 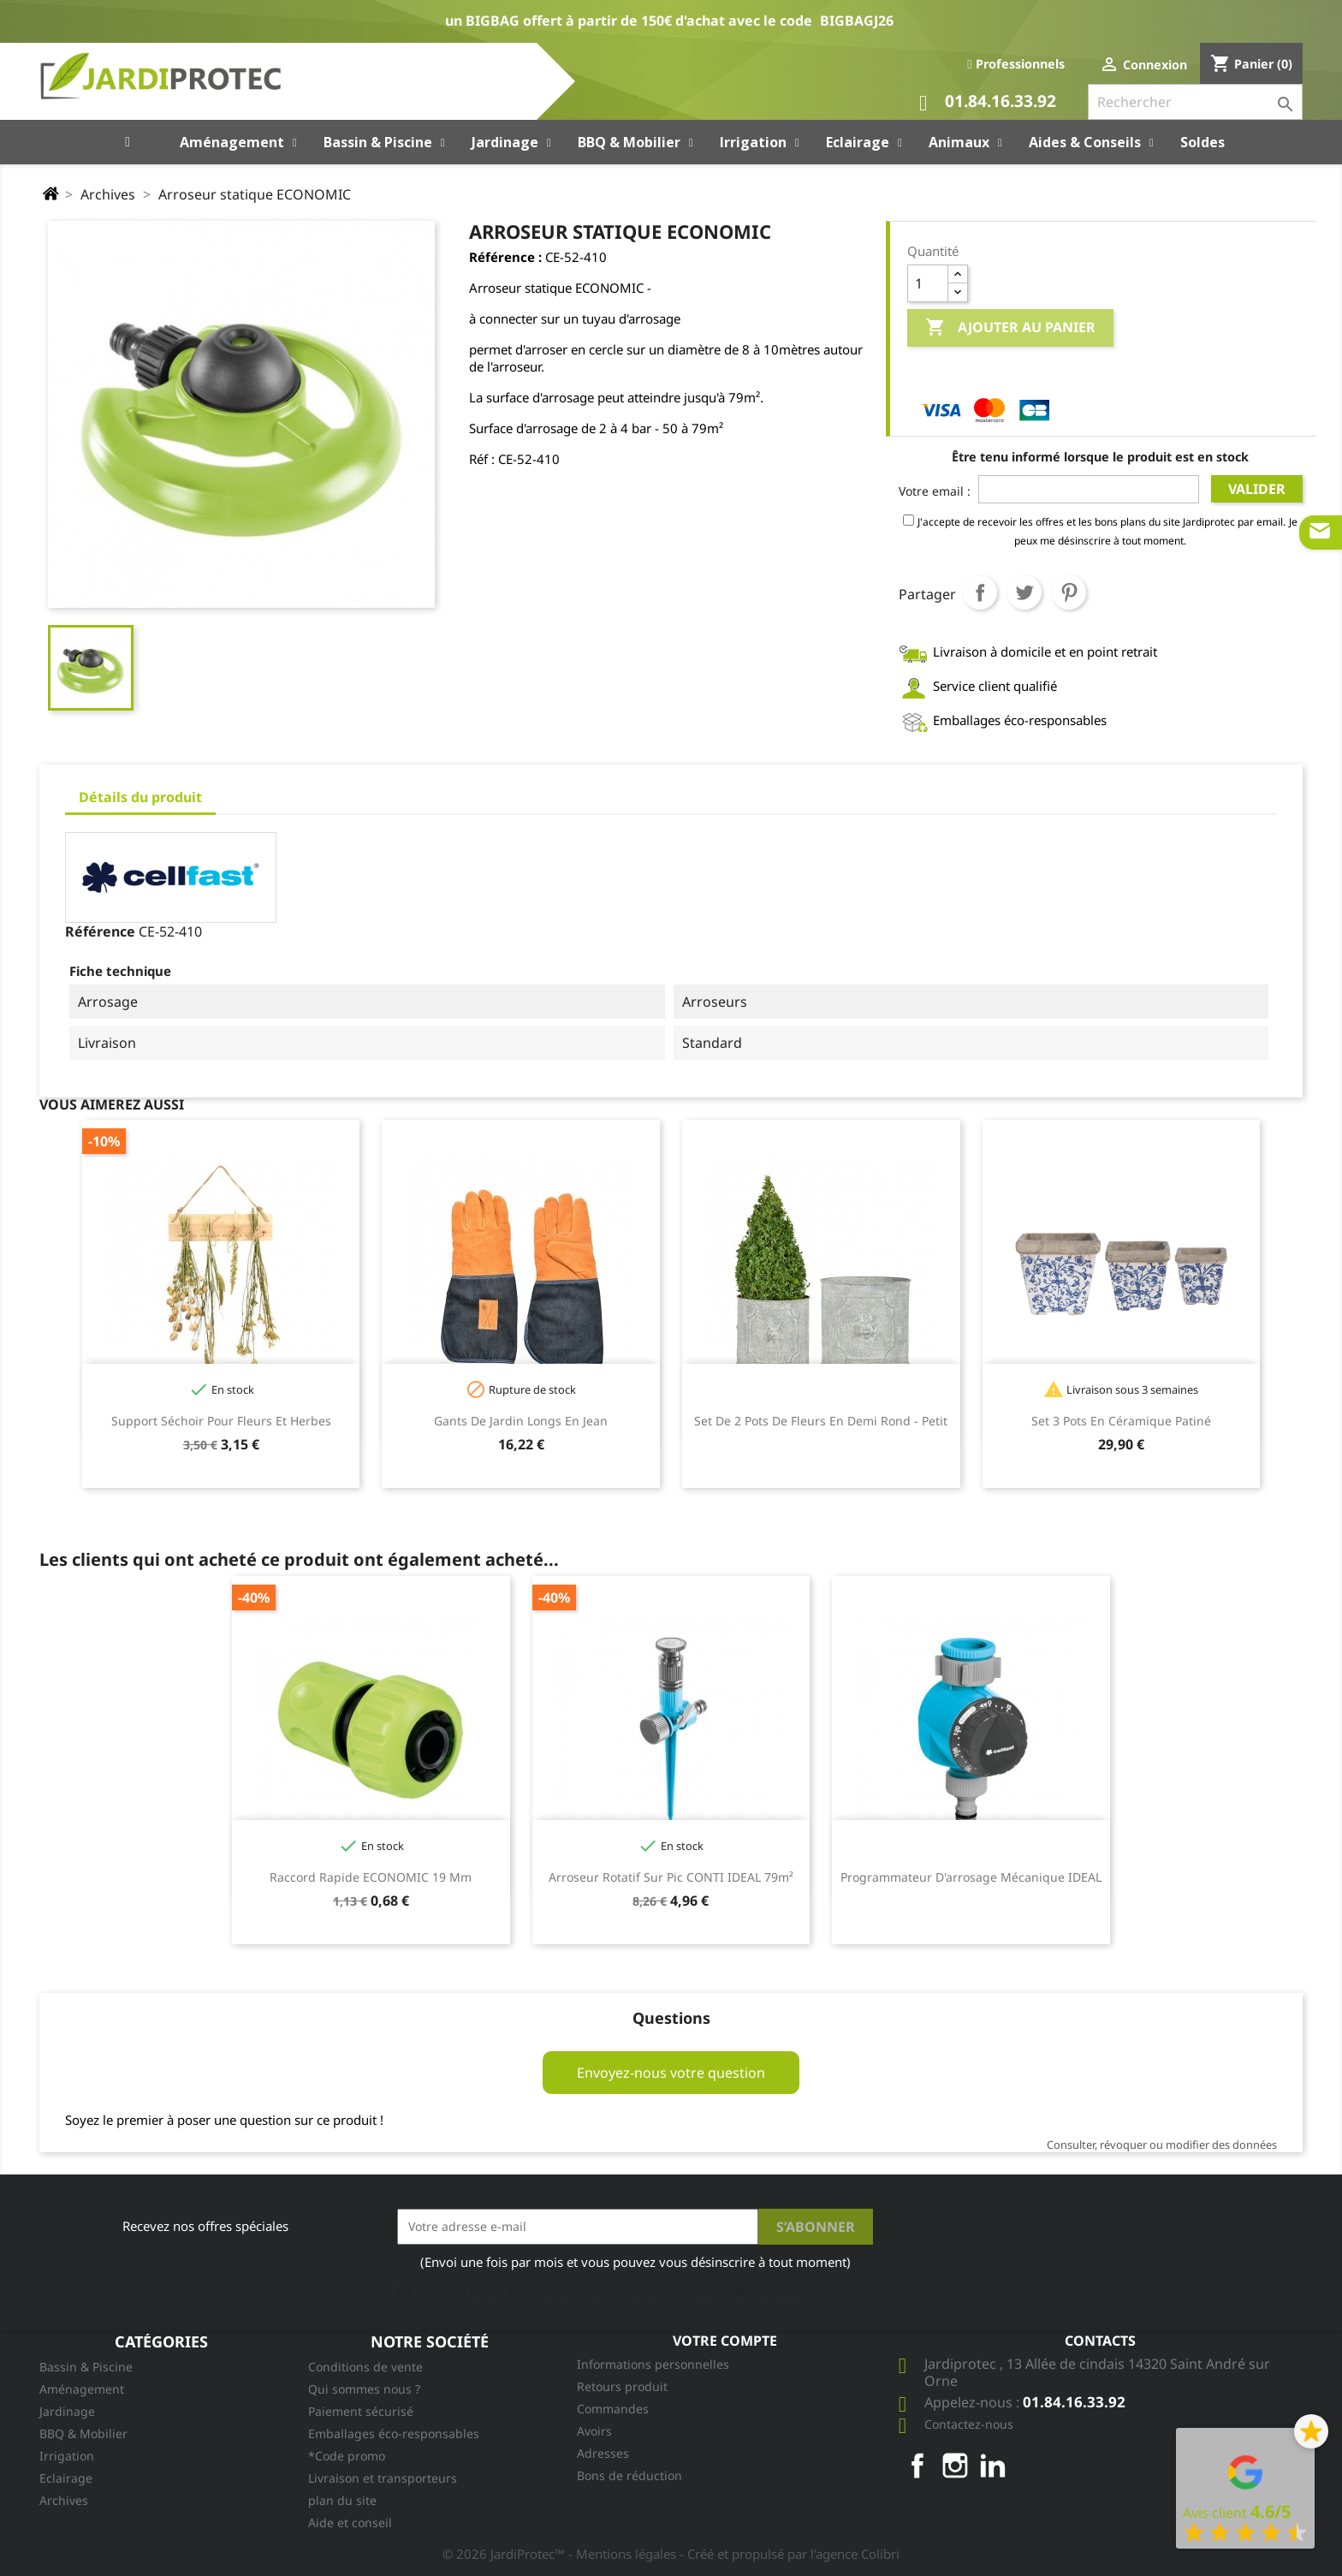 What do you see at coordinates (382, 2478) in the screenshot?
I see `Livraison et transporteurs` at bounding box center [382, 2478].